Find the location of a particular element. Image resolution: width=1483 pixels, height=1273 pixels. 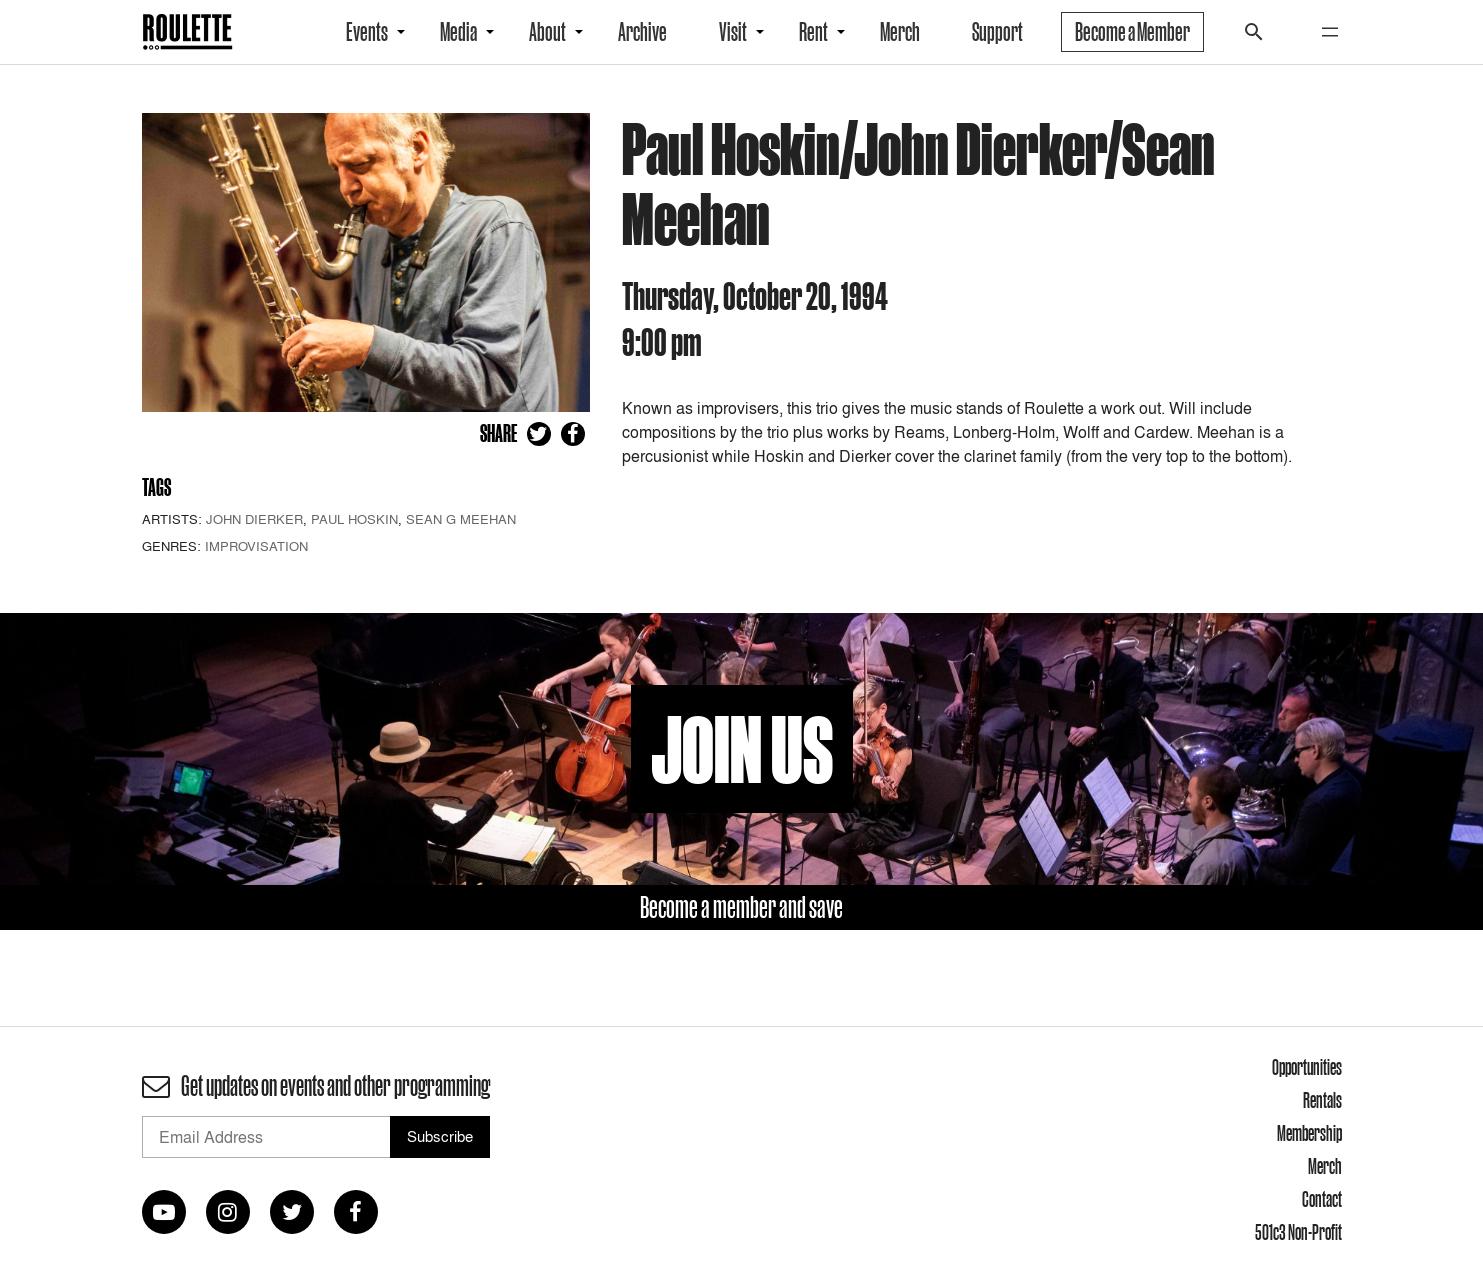

Rent is located at coordinates (813, 32).